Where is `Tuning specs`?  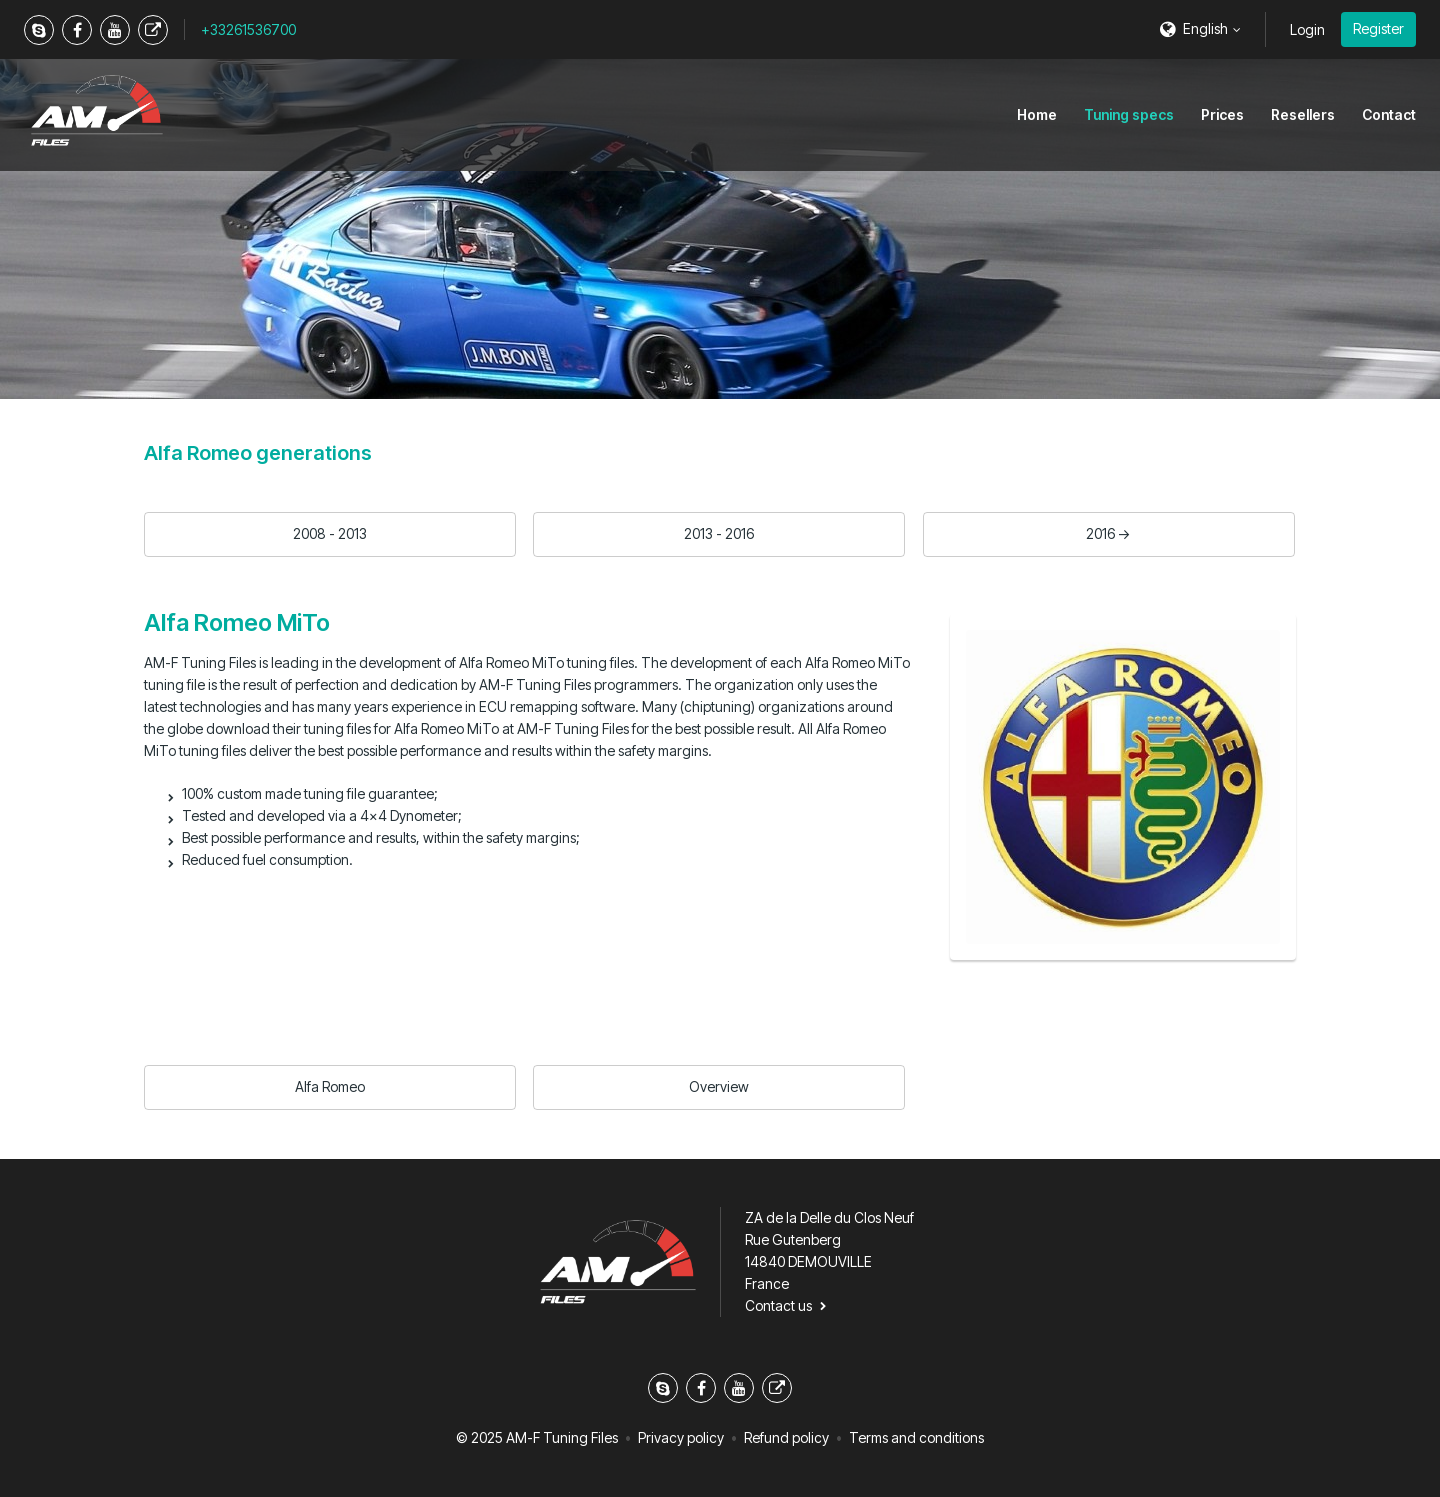 Tuning specs is located at coordinates (1129, 114).